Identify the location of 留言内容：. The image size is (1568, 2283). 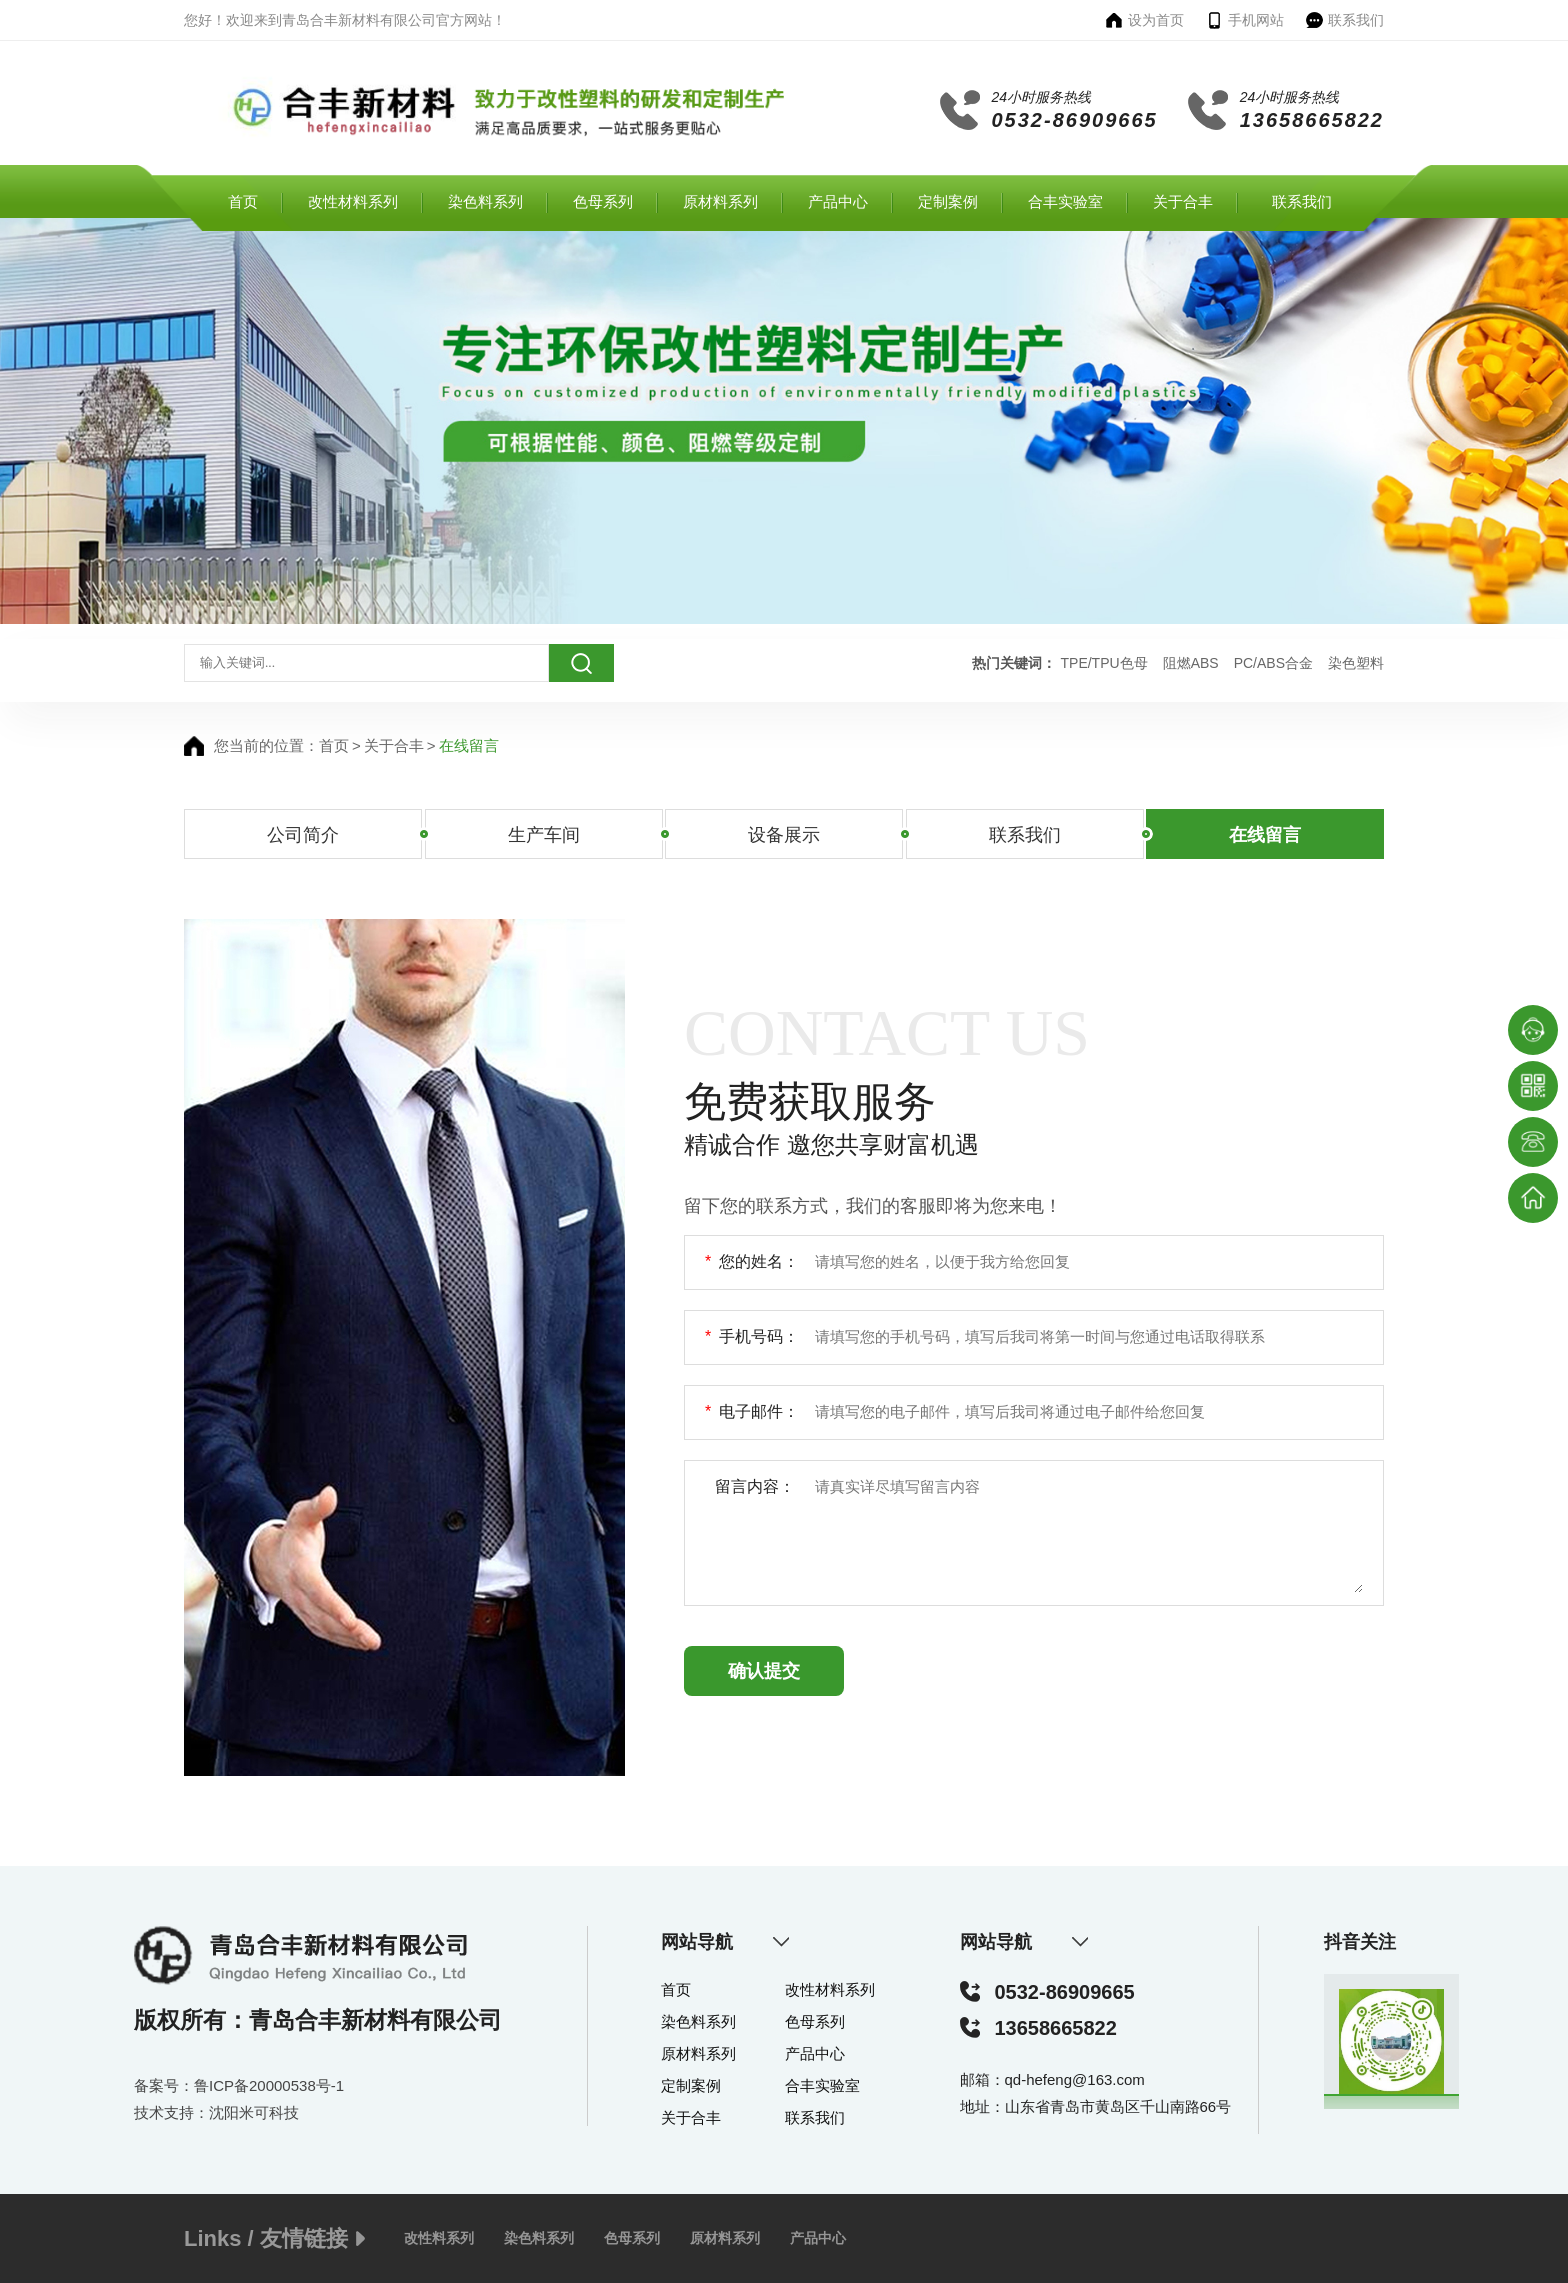
(755, 1486).